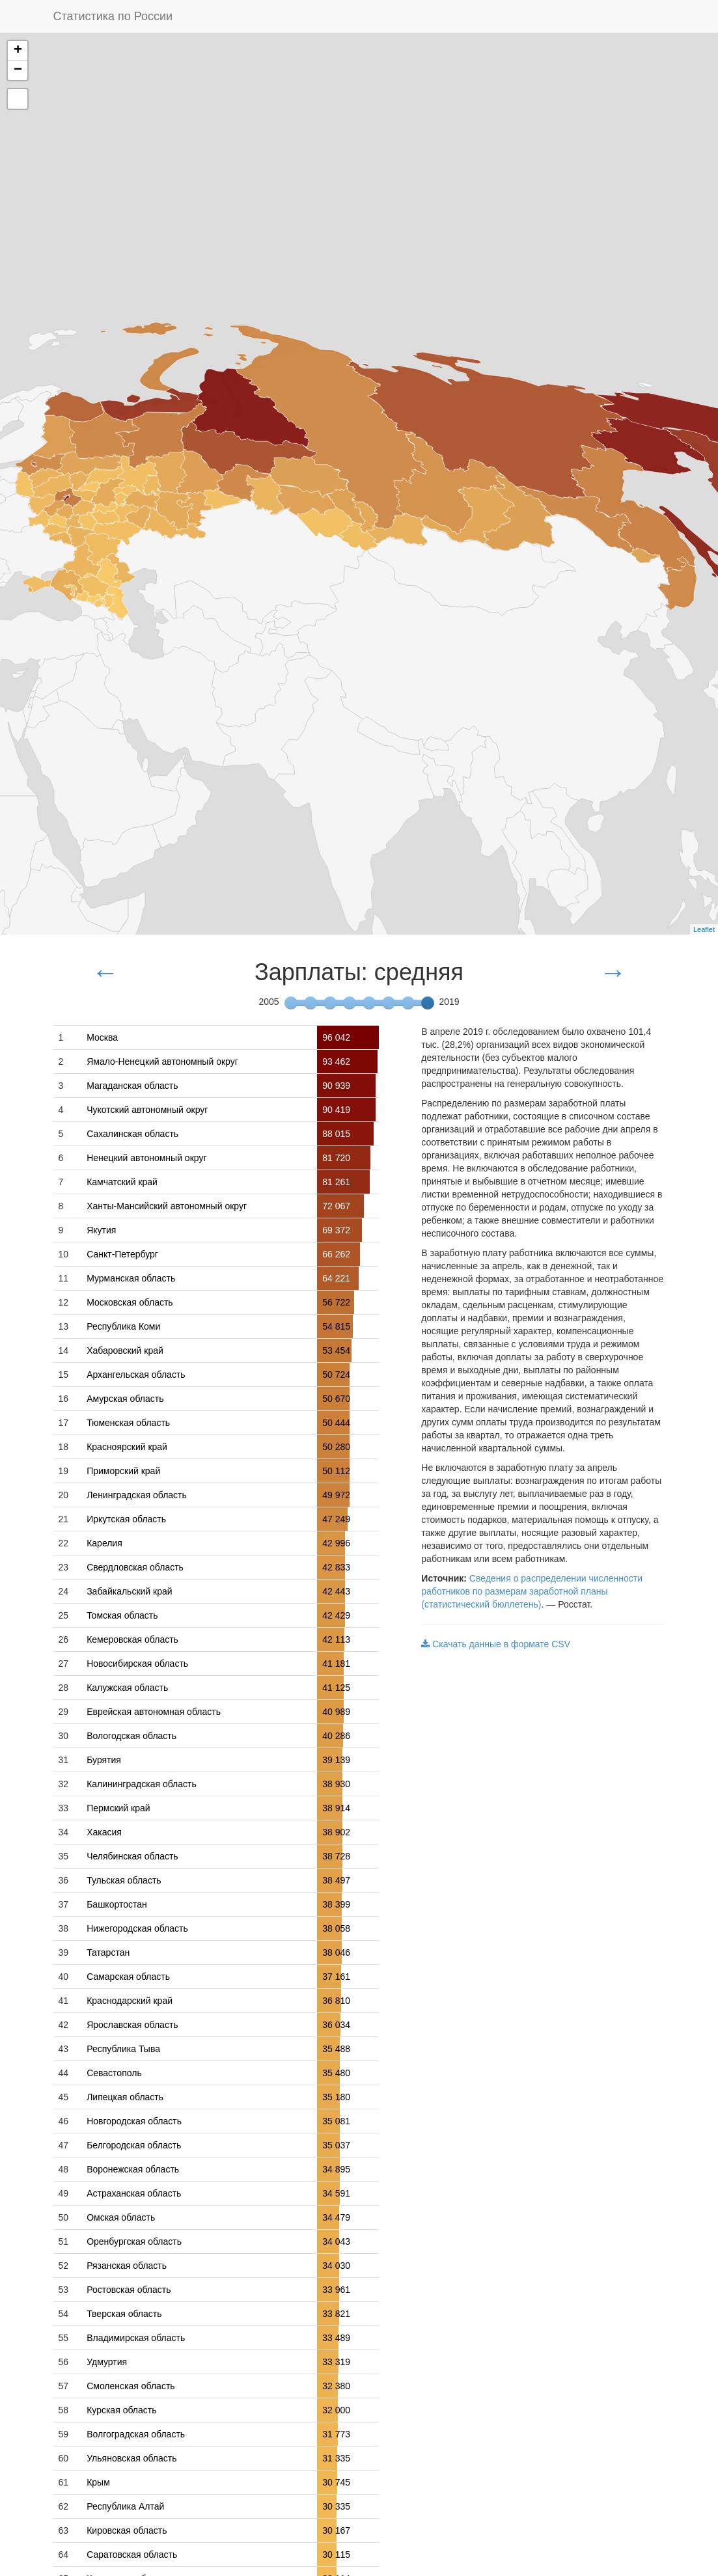 This screenshot has width=718, height=2576. I want to click on Челябинская область, so click(132, 1856).